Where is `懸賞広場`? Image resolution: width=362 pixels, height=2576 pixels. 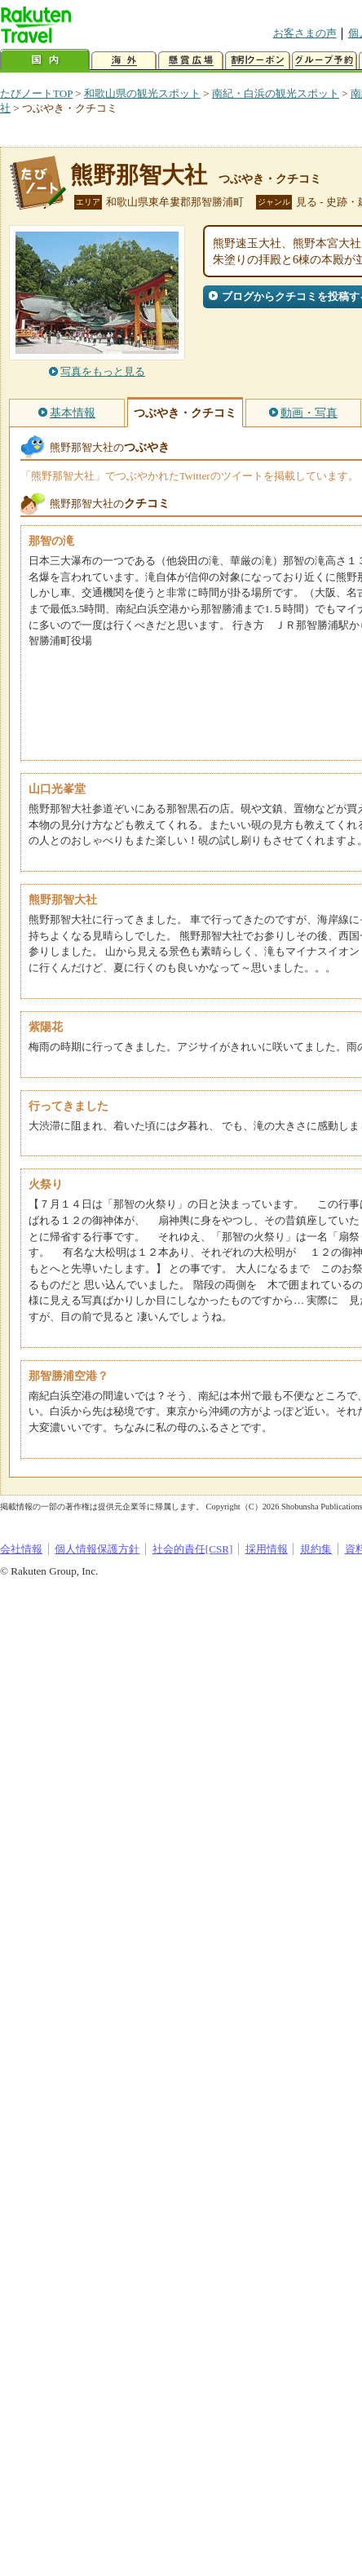
懸賞広場 is located at coordinates (190, 61).